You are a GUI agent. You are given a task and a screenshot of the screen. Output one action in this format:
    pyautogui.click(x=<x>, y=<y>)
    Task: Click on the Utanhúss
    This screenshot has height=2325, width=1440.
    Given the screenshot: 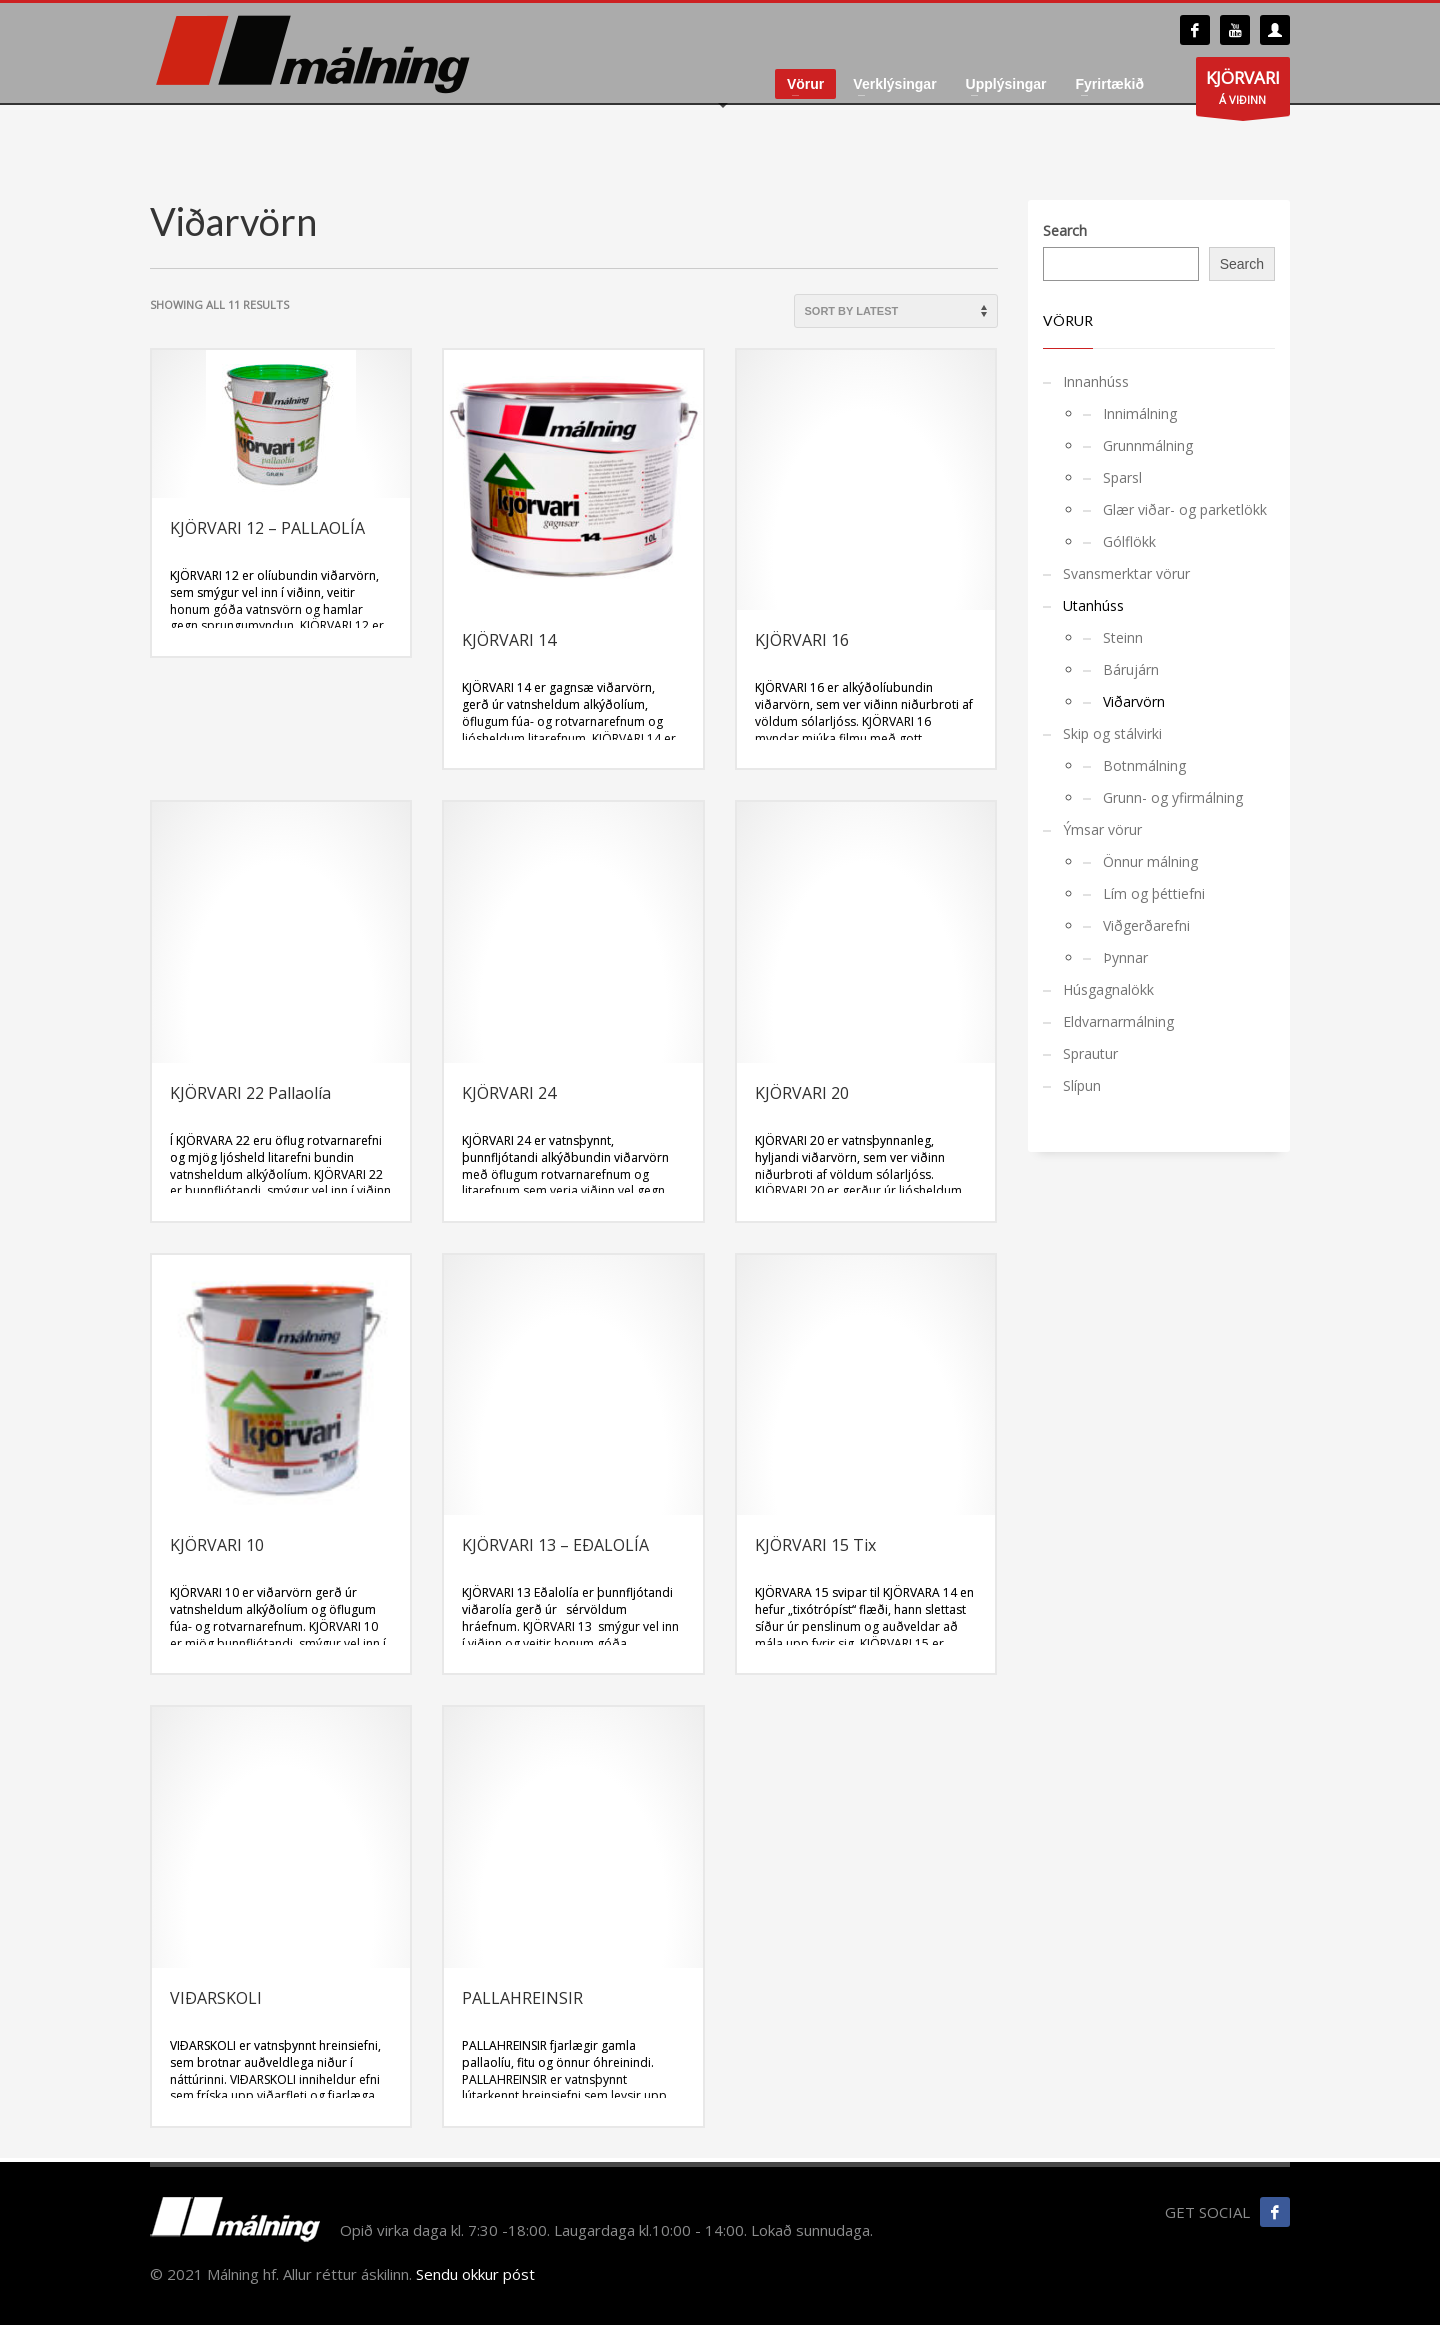 What is the action you would take?
    pyautogui.click(x=1093, y=605)
    